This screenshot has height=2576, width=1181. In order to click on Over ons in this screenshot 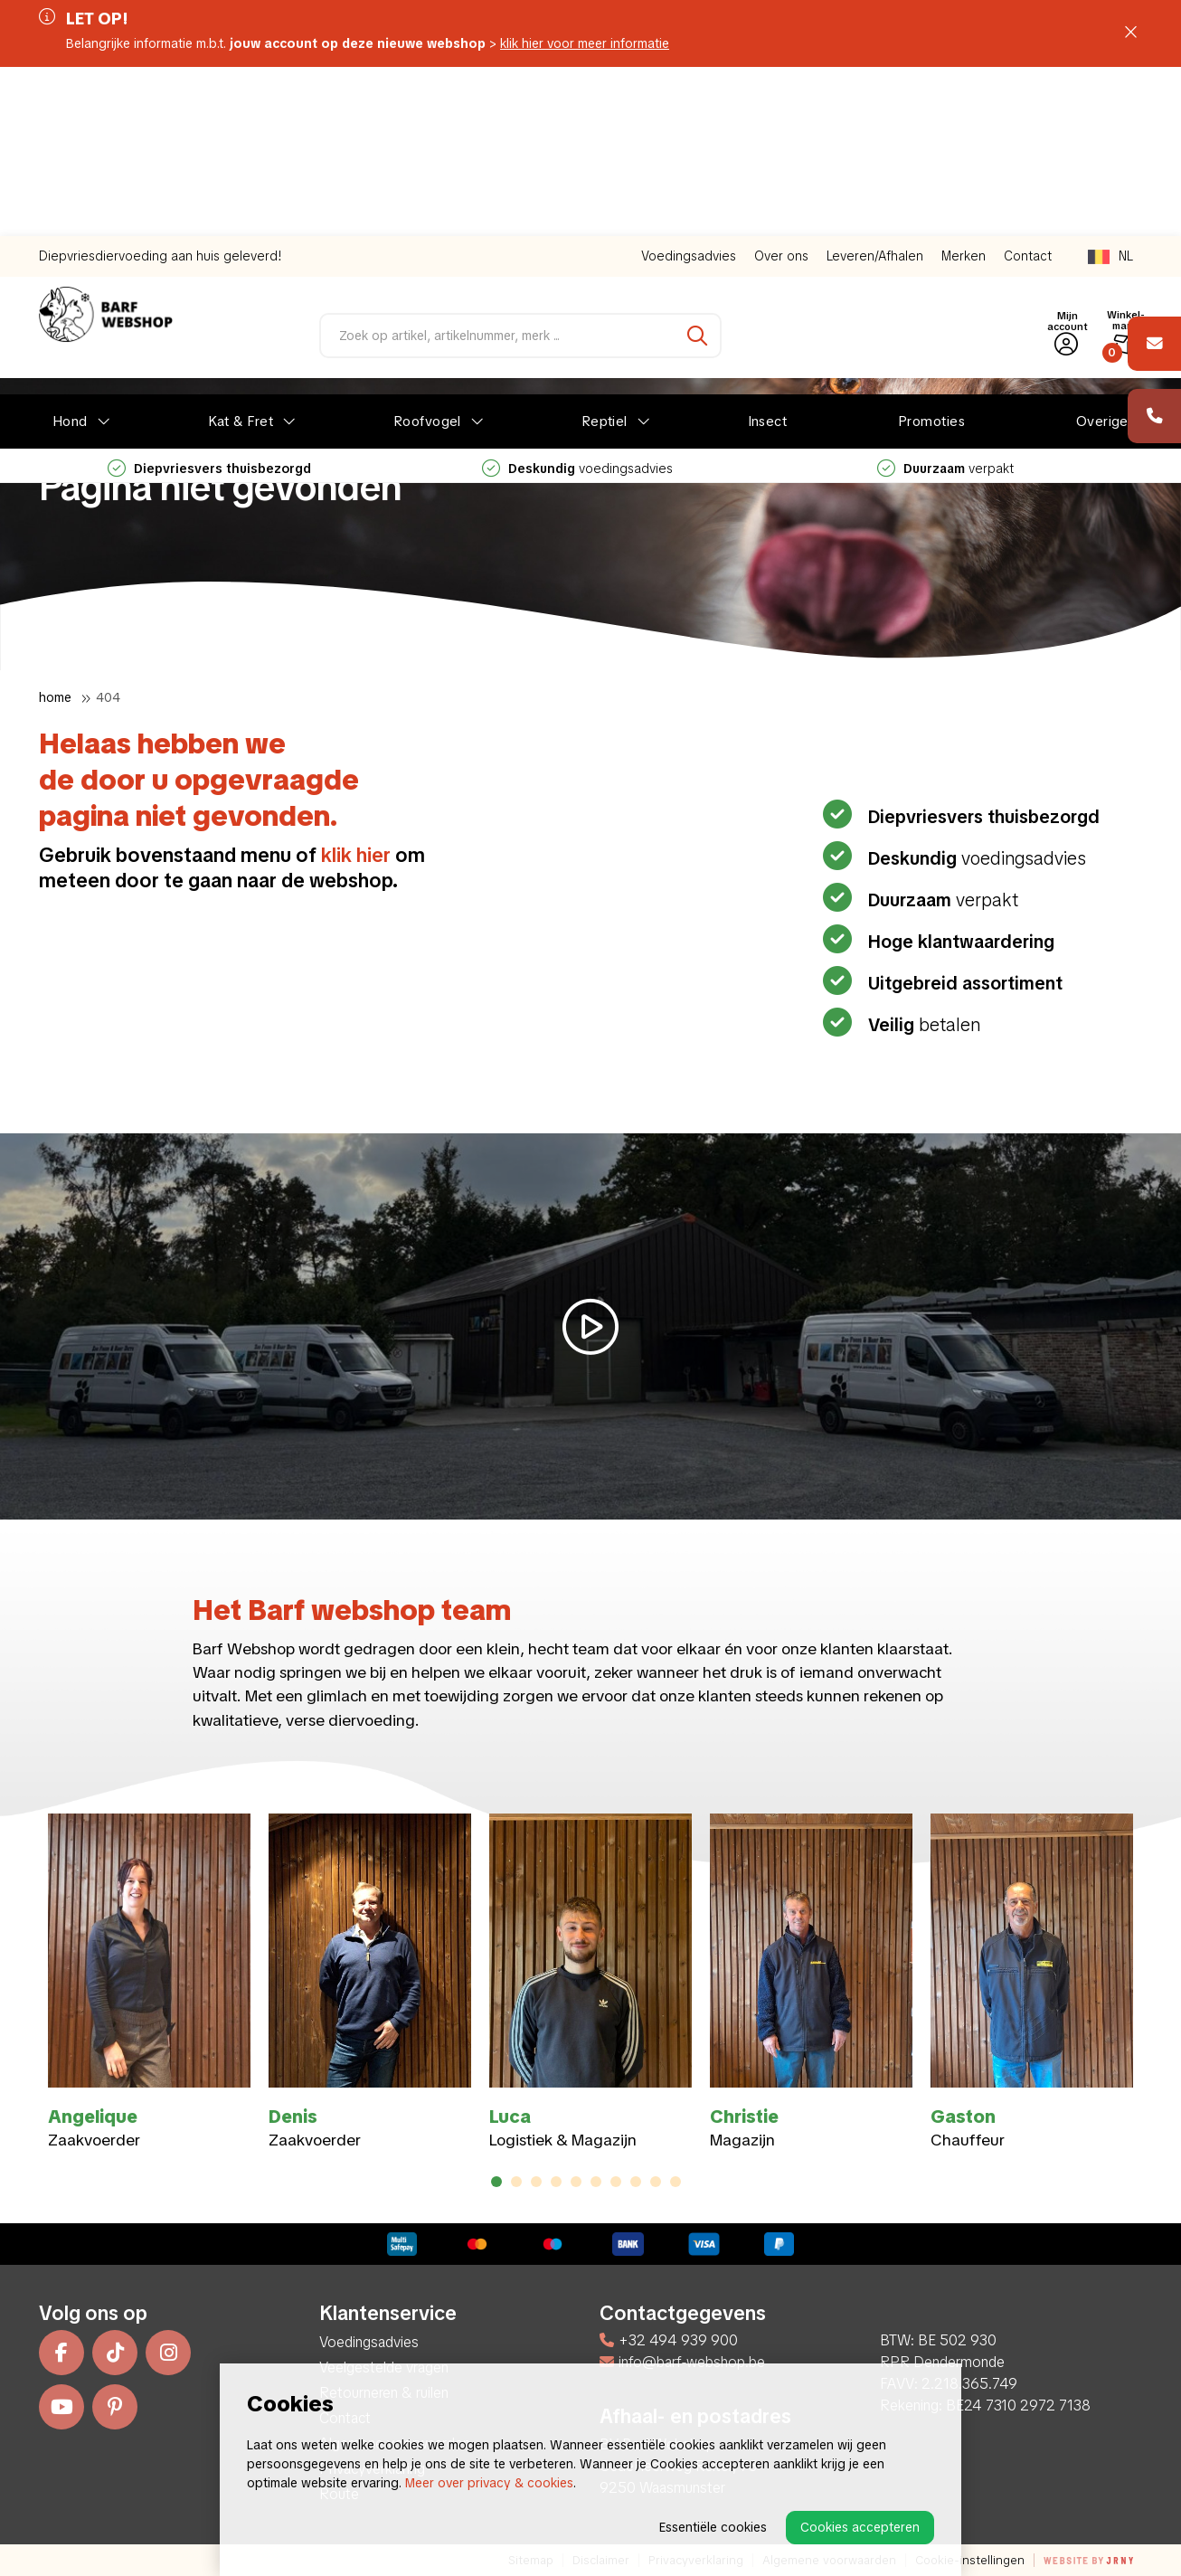, I will do `click(781, 87)`.